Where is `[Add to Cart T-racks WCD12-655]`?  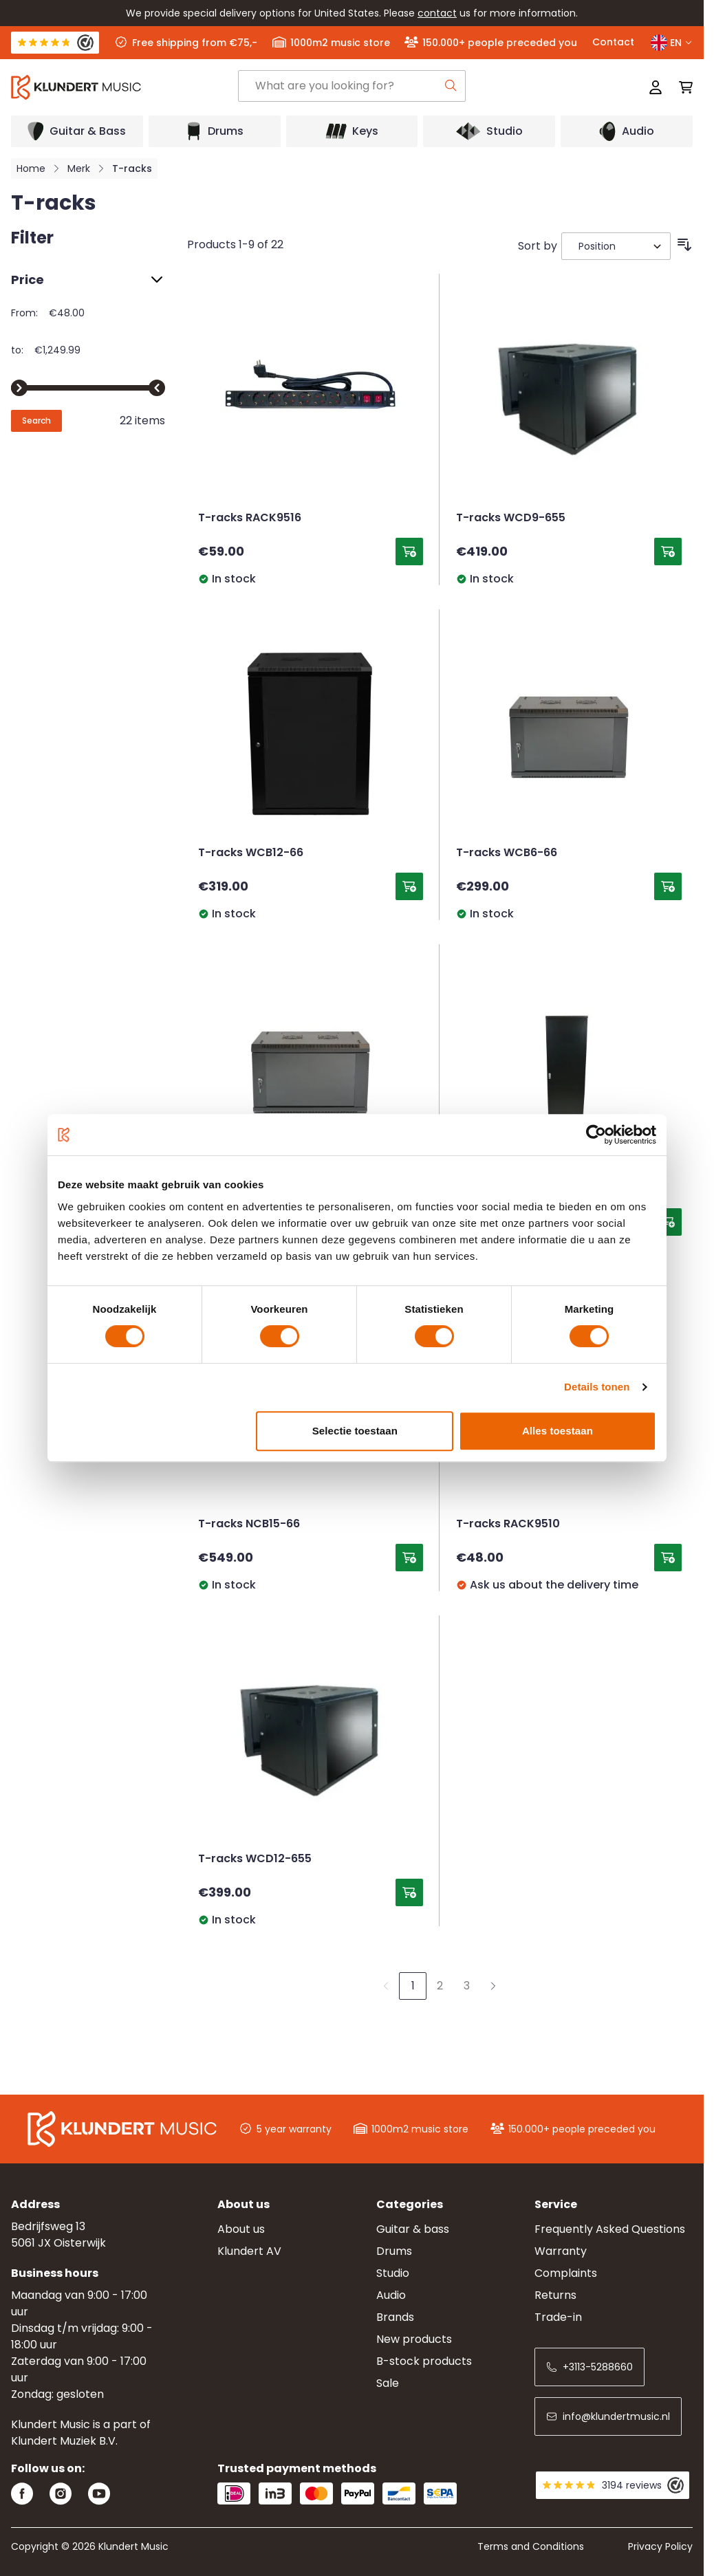 [Add to Cart T-racks WCD12-655] is located at coordinates (409, 1892).